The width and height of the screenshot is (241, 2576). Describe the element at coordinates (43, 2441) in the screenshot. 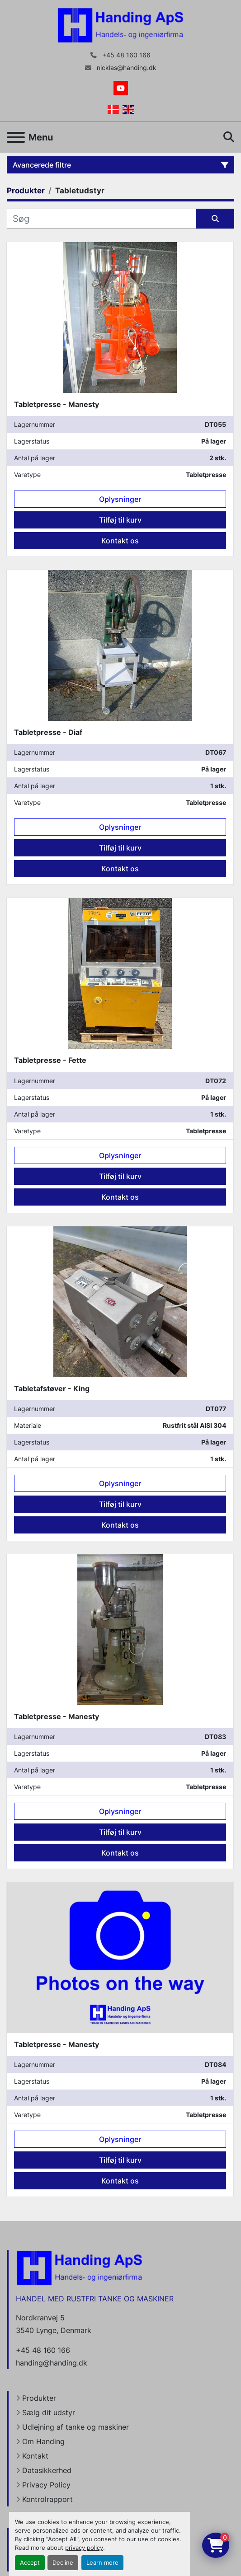

I see `Om Handing` at that location.